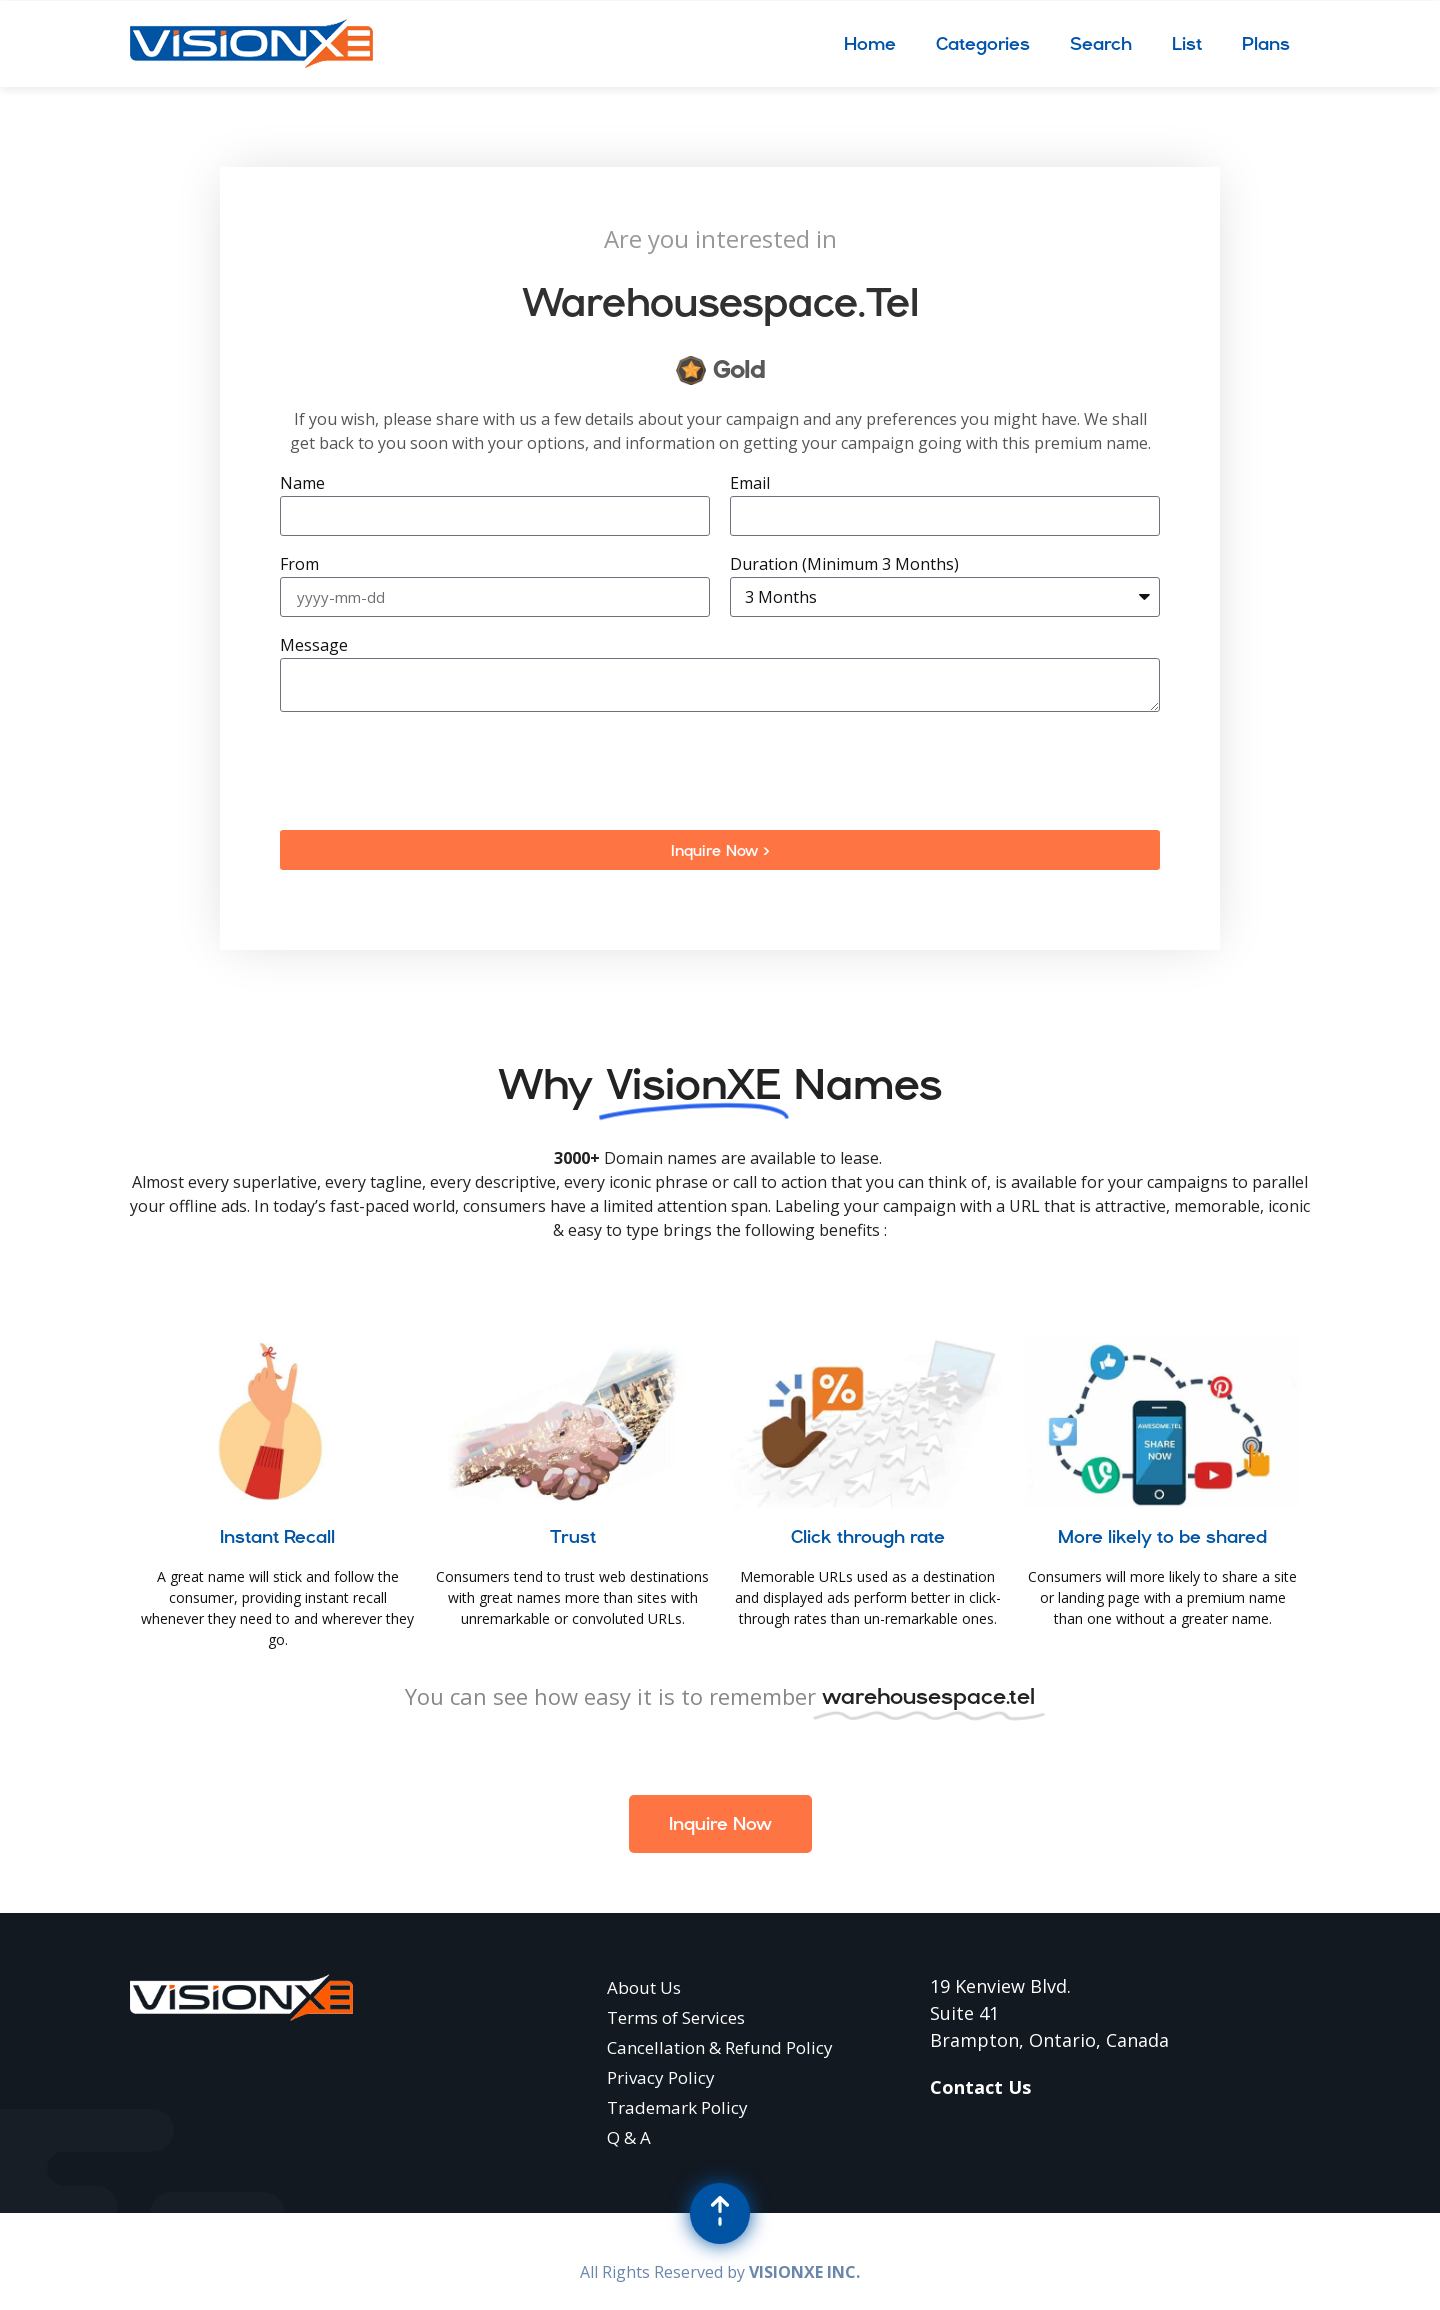 Image resolution: width=1440 pixels, height=2310 pixels. Describe the element at coordinates (750, 484) in the screenshot. I see `Email` at that location.